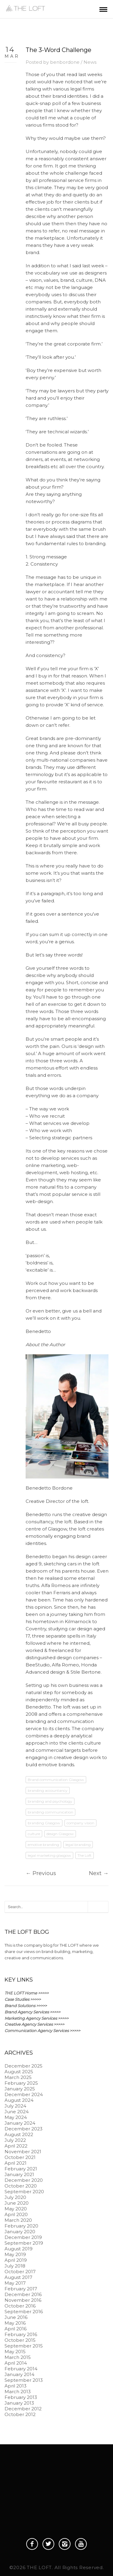  Describe the element at coordinates (18, 2277) in the screenshot. I see `August 2017` at that location.